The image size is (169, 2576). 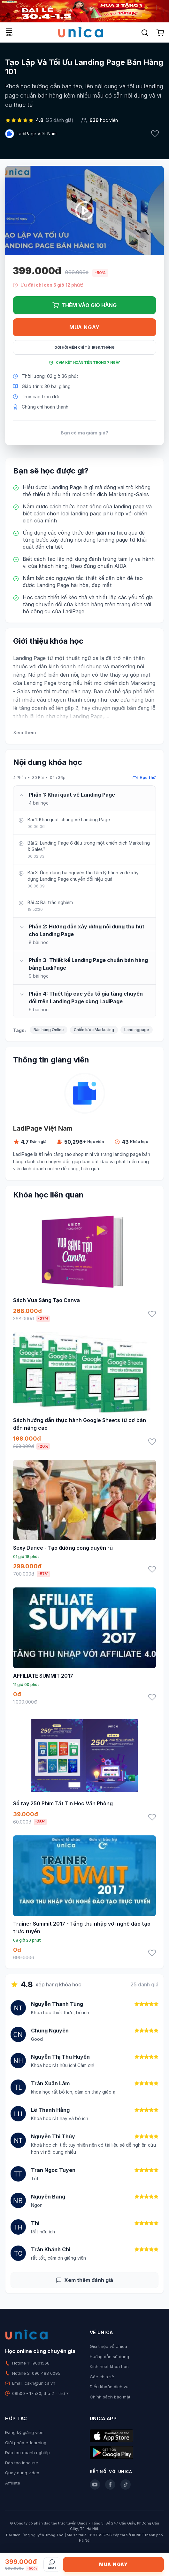 What do you see at coordinates (37, 133) in the screenshot?
I see `LadiPage Việt Nam` at bounding box center [37, 133].